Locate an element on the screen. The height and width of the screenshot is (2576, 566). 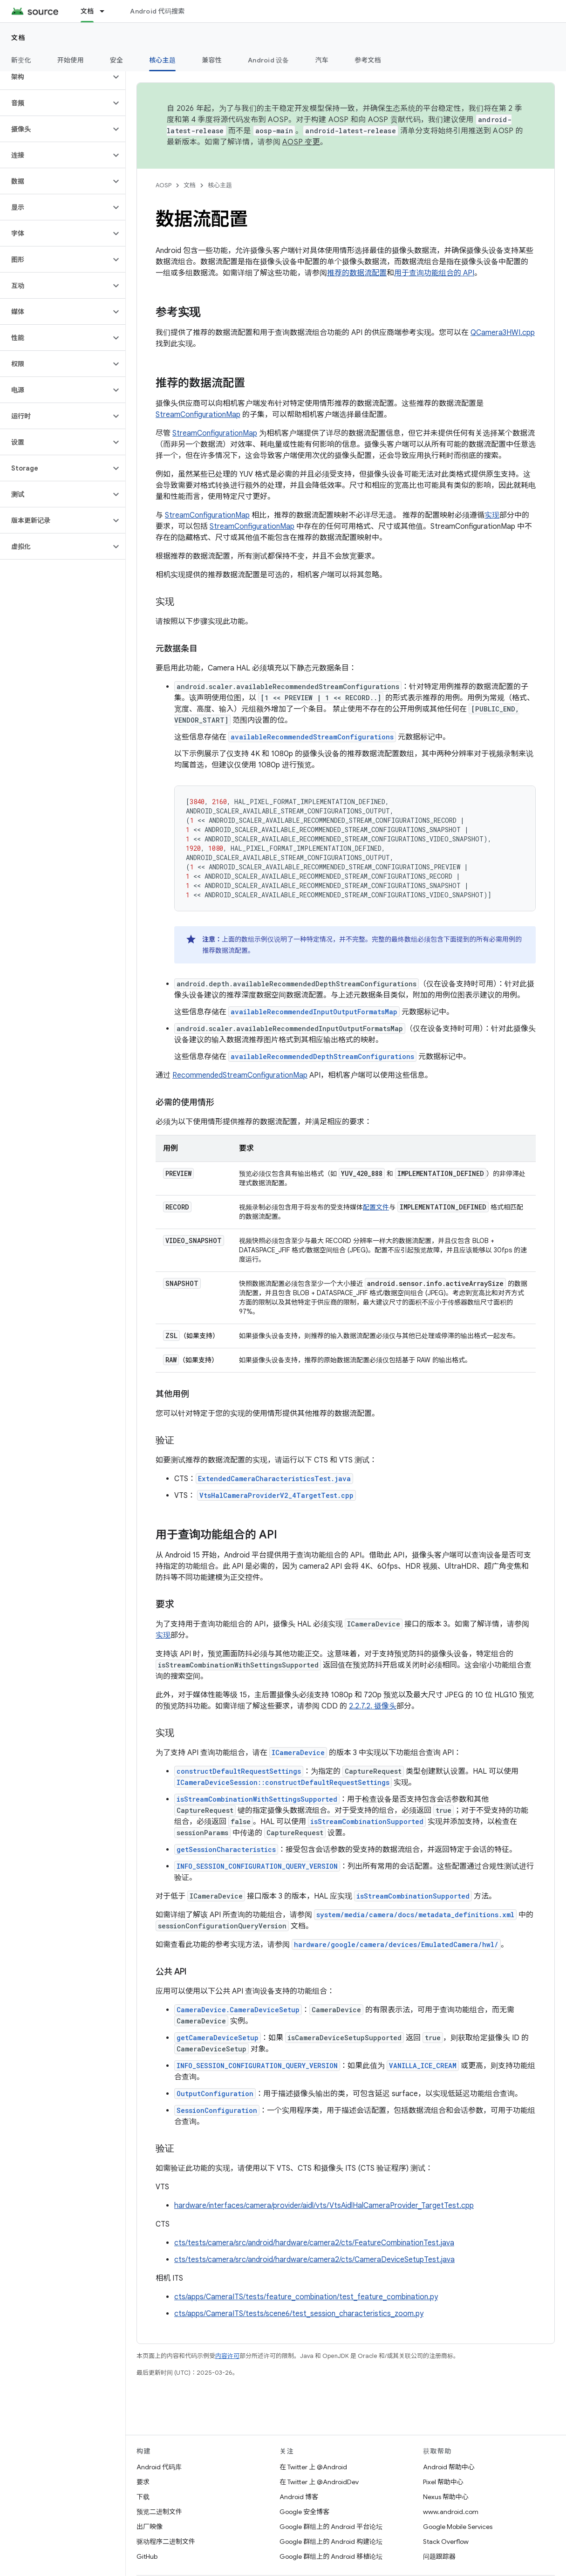
Nexus 帮助中心 is located at coordinates (446, 2497).